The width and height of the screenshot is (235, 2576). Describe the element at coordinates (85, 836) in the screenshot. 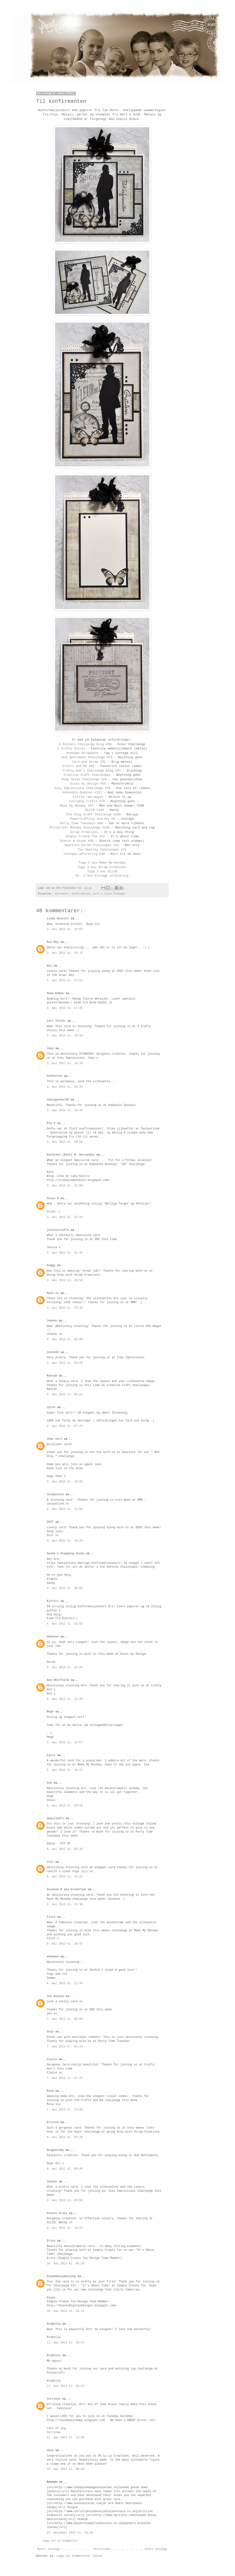

I see `Simply Create Too #12` at that location.